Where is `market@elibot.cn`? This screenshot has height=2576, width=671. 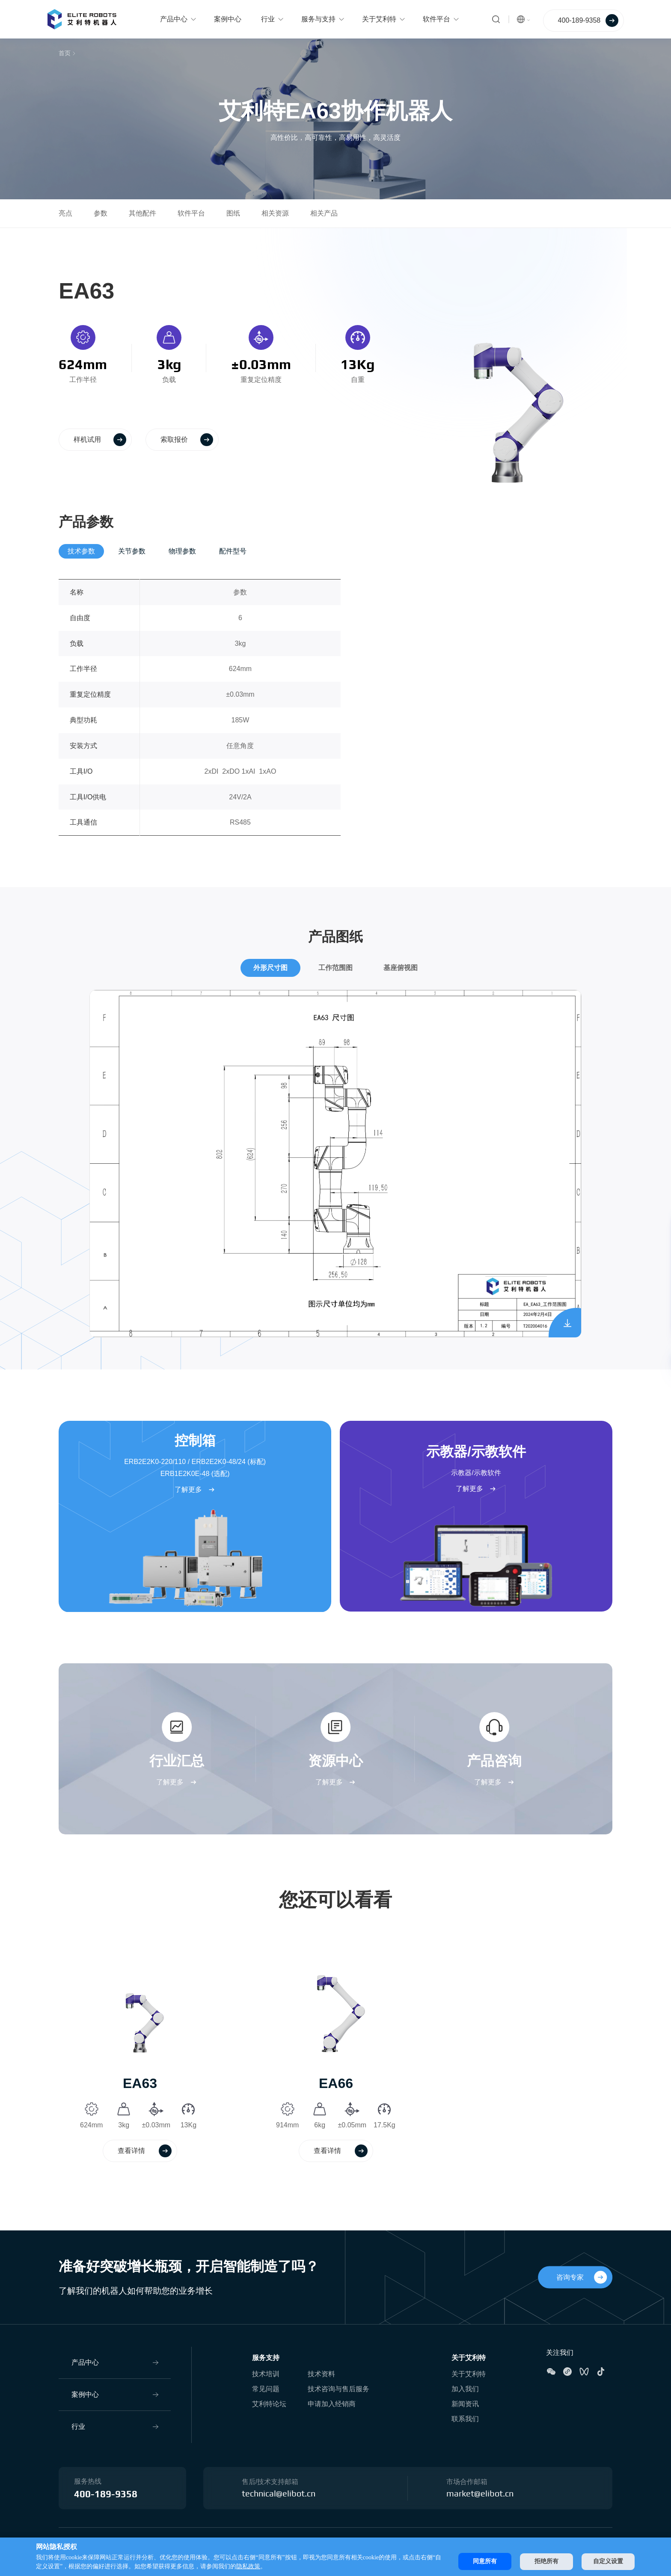
market@elibot.cn is located at coordinates (480, 2494).